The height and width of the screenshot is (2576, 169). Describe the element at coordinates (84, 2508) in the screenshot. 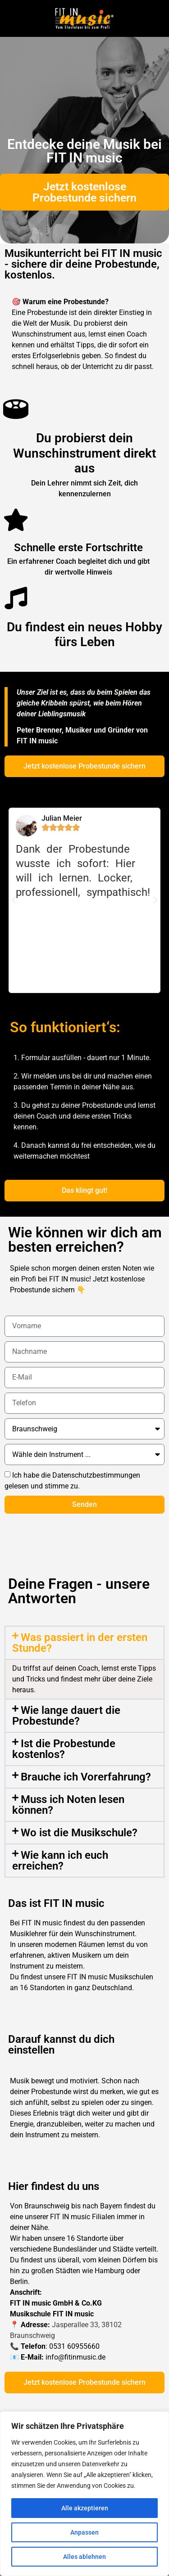

I see `Alle akzeptieren` at that location.